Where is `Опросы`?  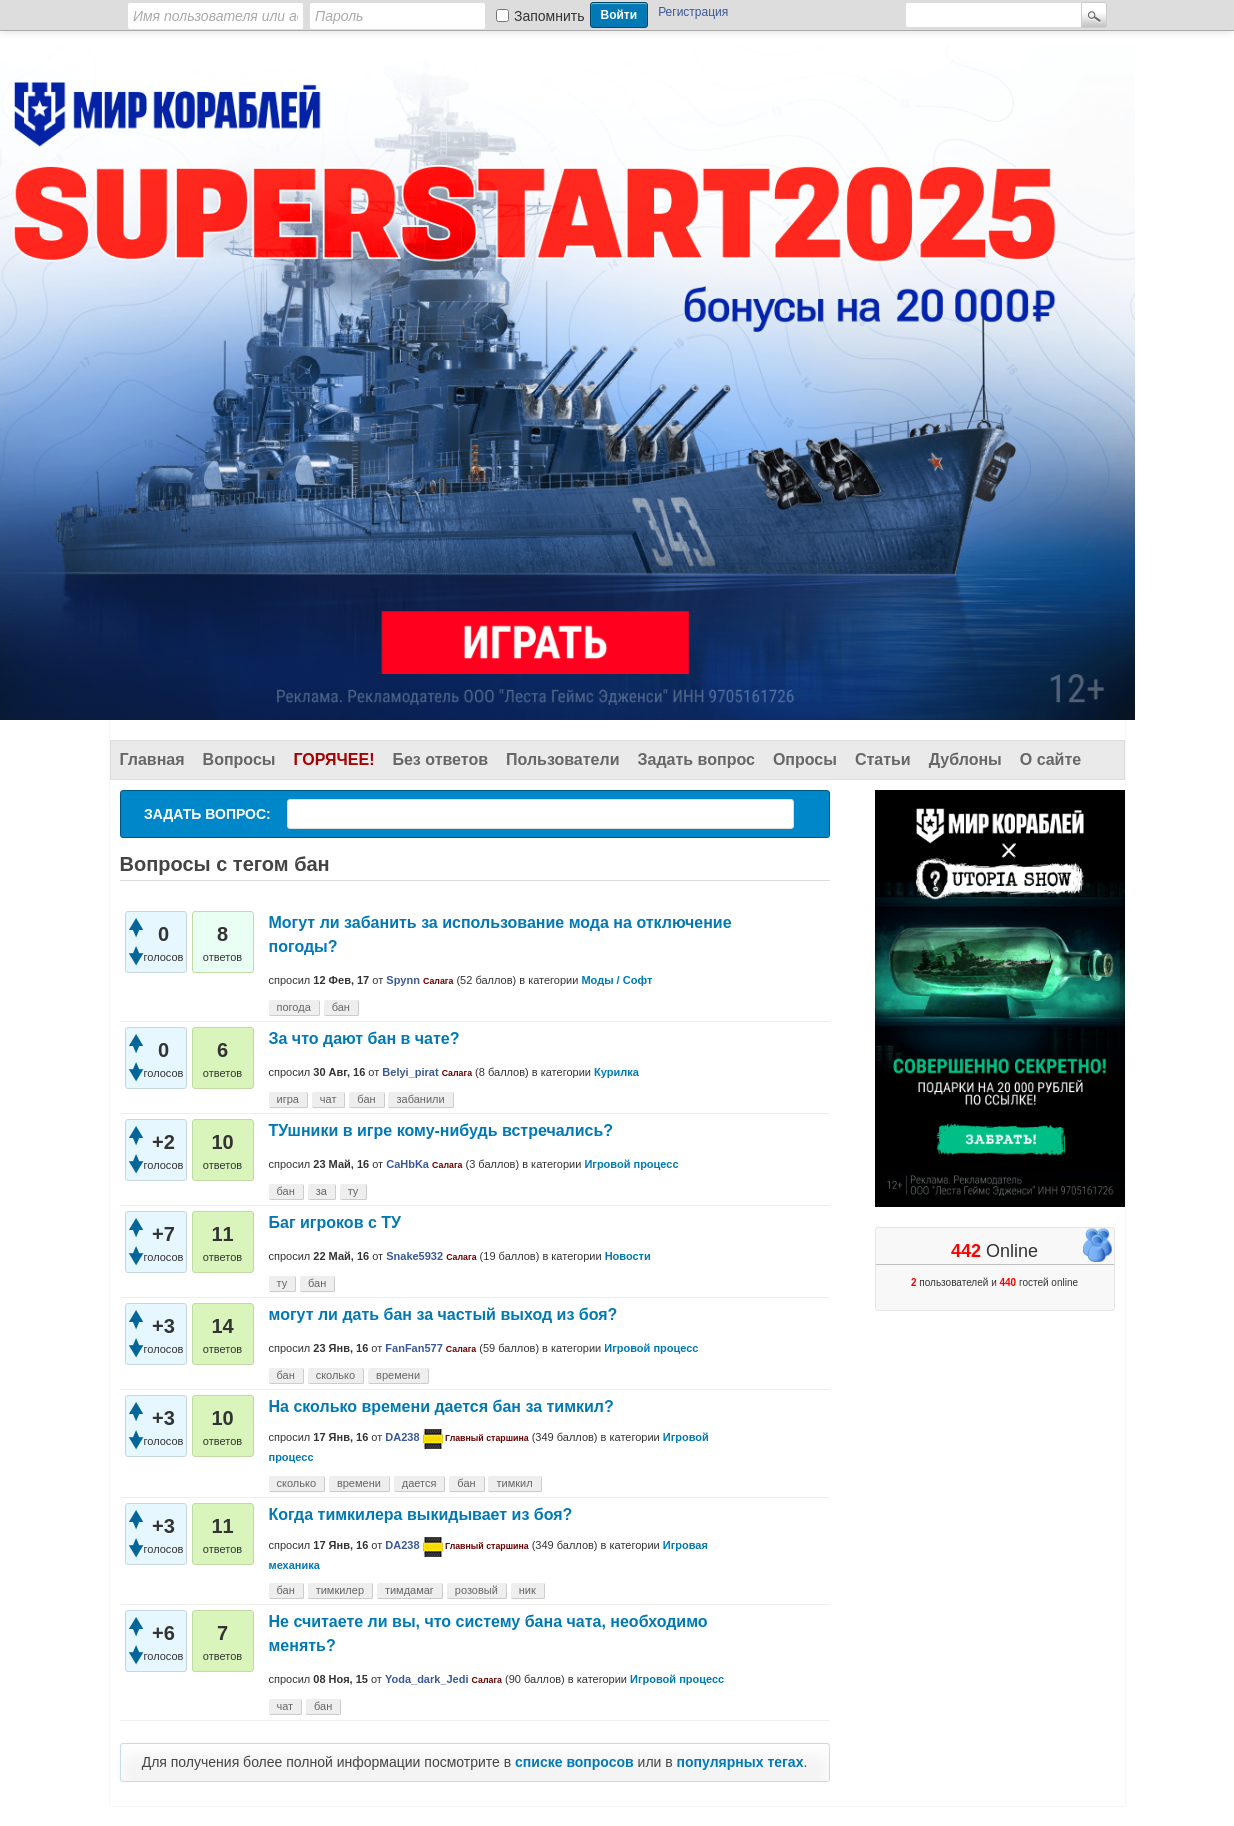 Опросы is located at coordinates (805, 759).